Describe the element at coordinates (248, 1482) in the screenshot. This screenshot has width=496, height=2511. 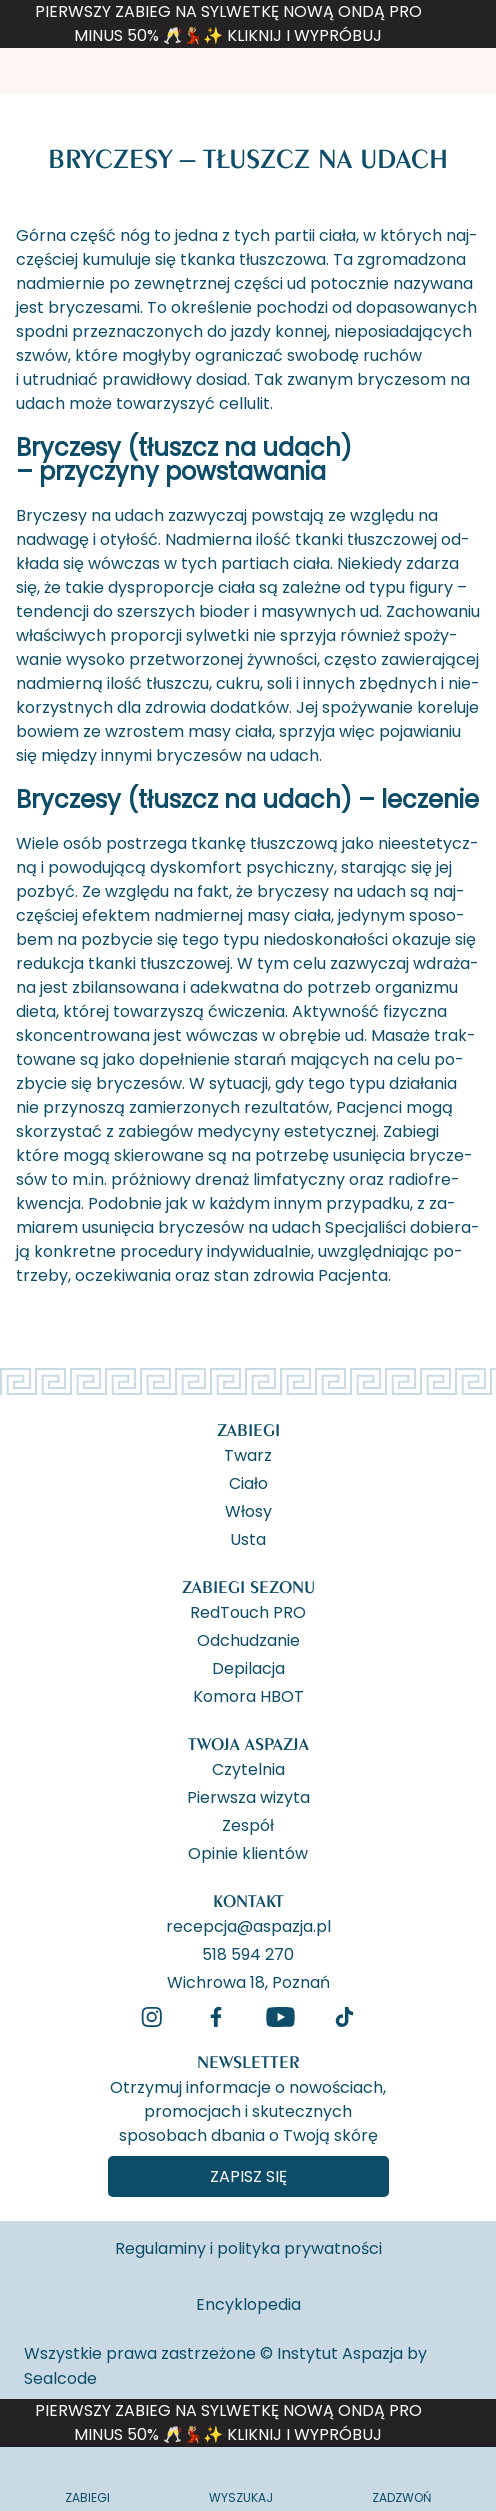
I see `Ciało` at that location.